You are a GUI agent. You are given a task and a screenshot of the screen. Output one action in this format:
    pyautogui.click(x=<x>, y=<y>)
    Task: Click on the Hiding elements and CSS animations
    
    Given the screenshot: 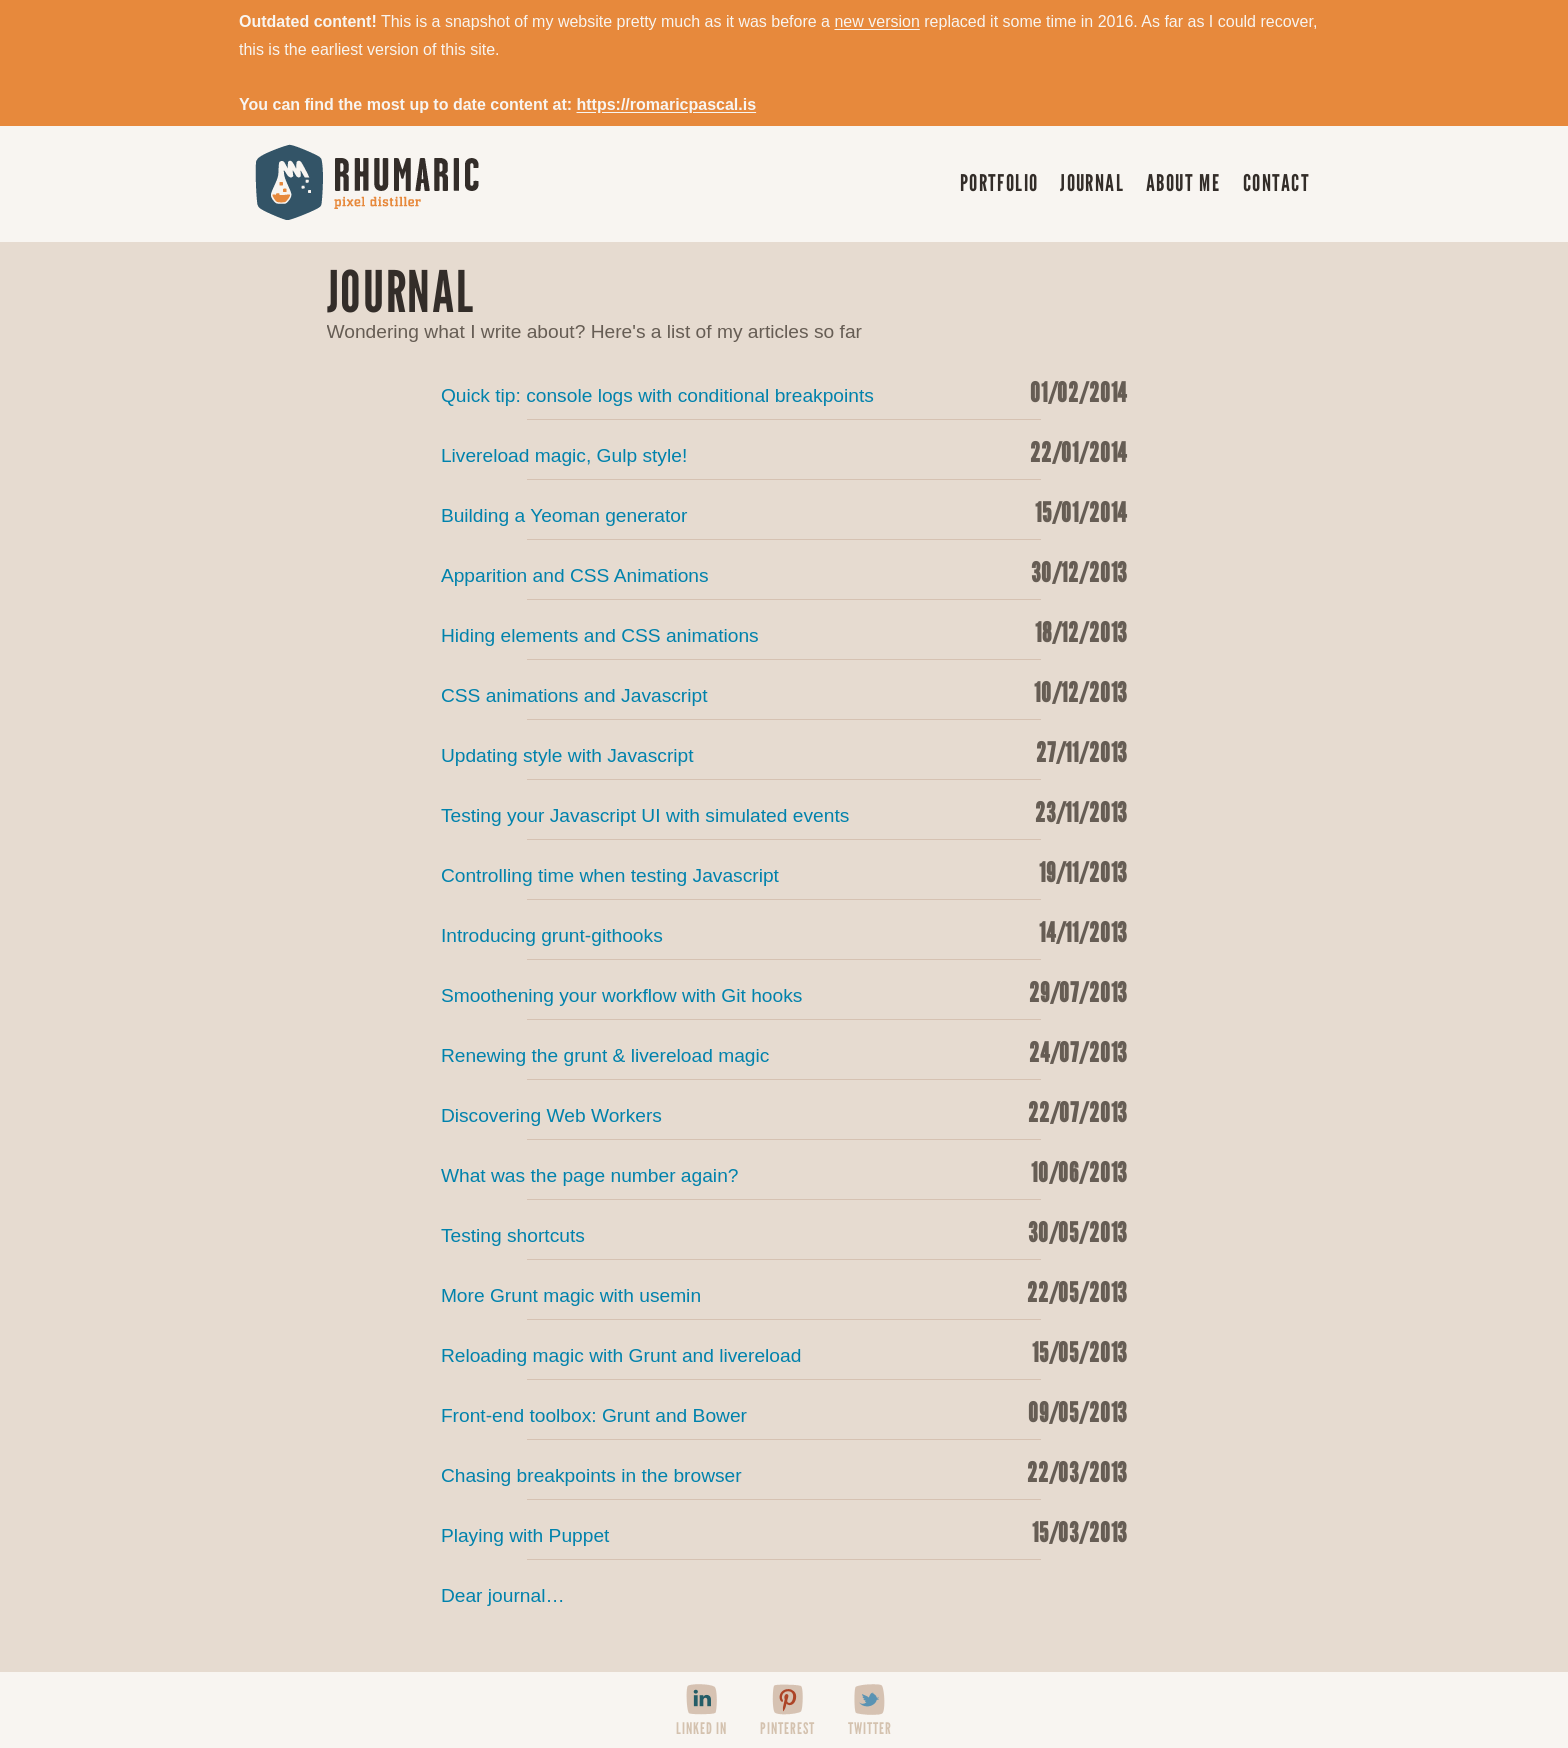 What is the action you would take?
    pyautogui.click(x=784, y=632)
    